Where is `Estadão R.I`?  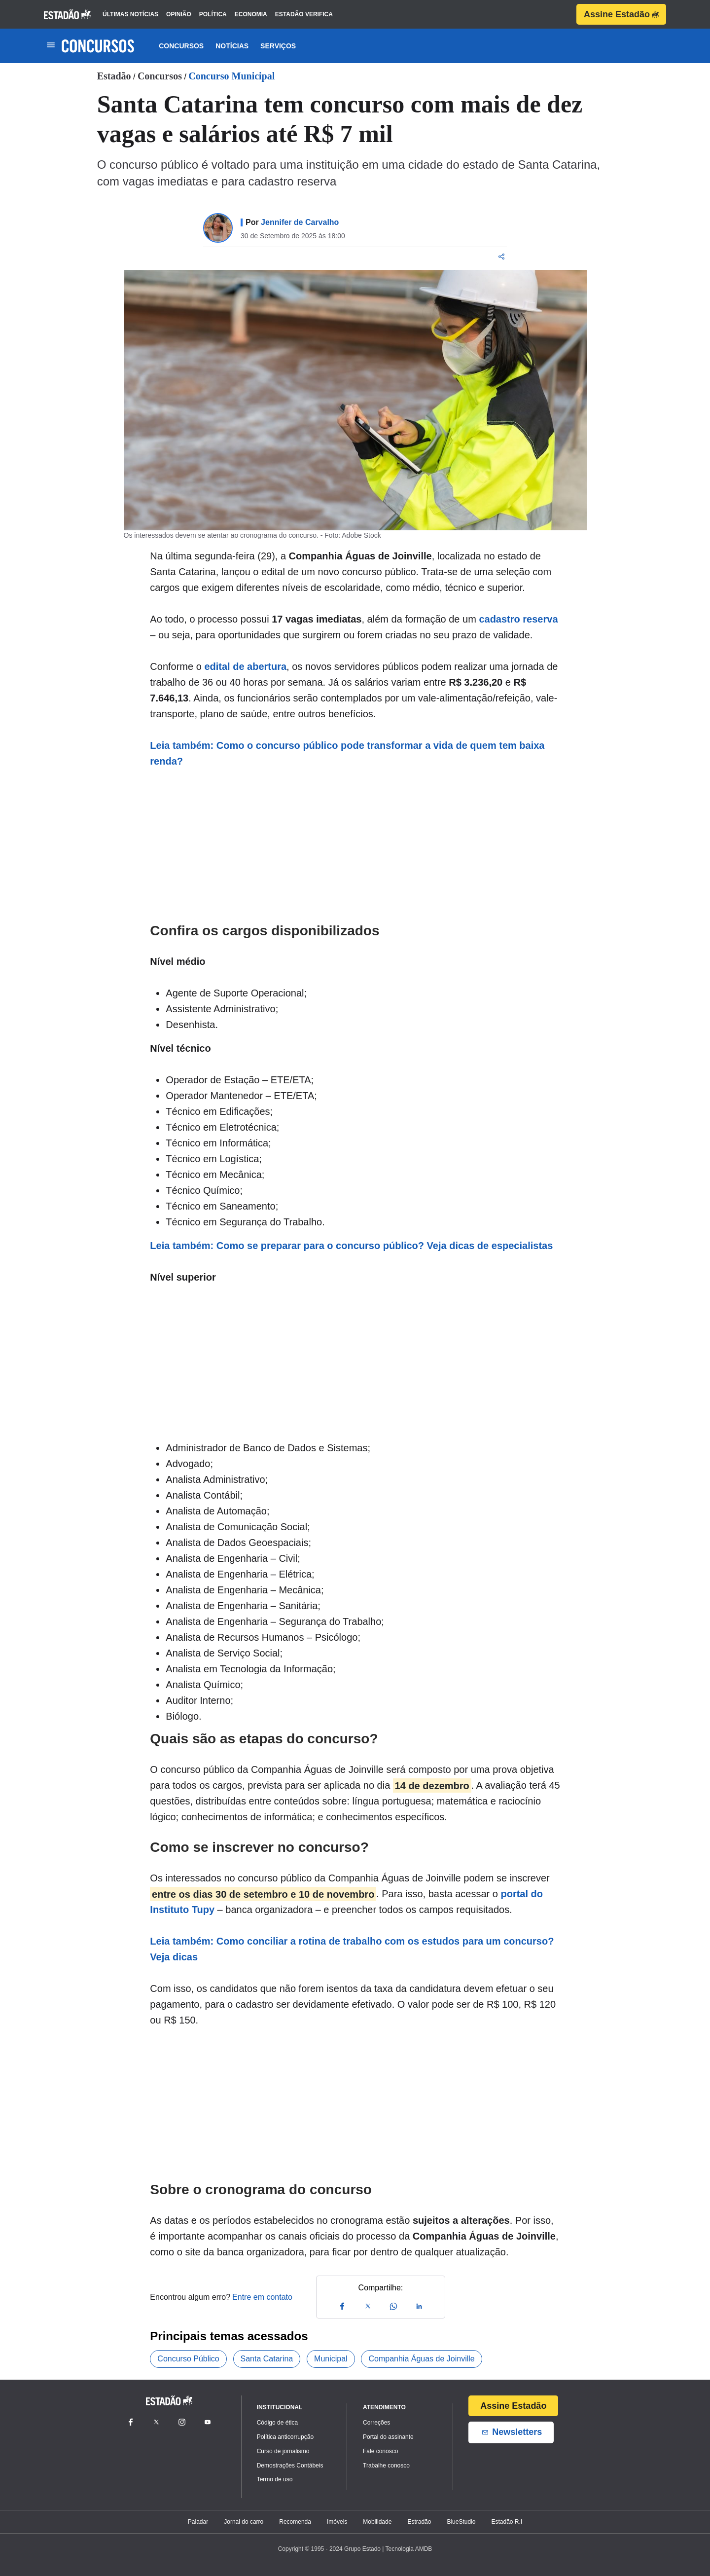 Estadão R.I is located at coordinates (506, 2521).